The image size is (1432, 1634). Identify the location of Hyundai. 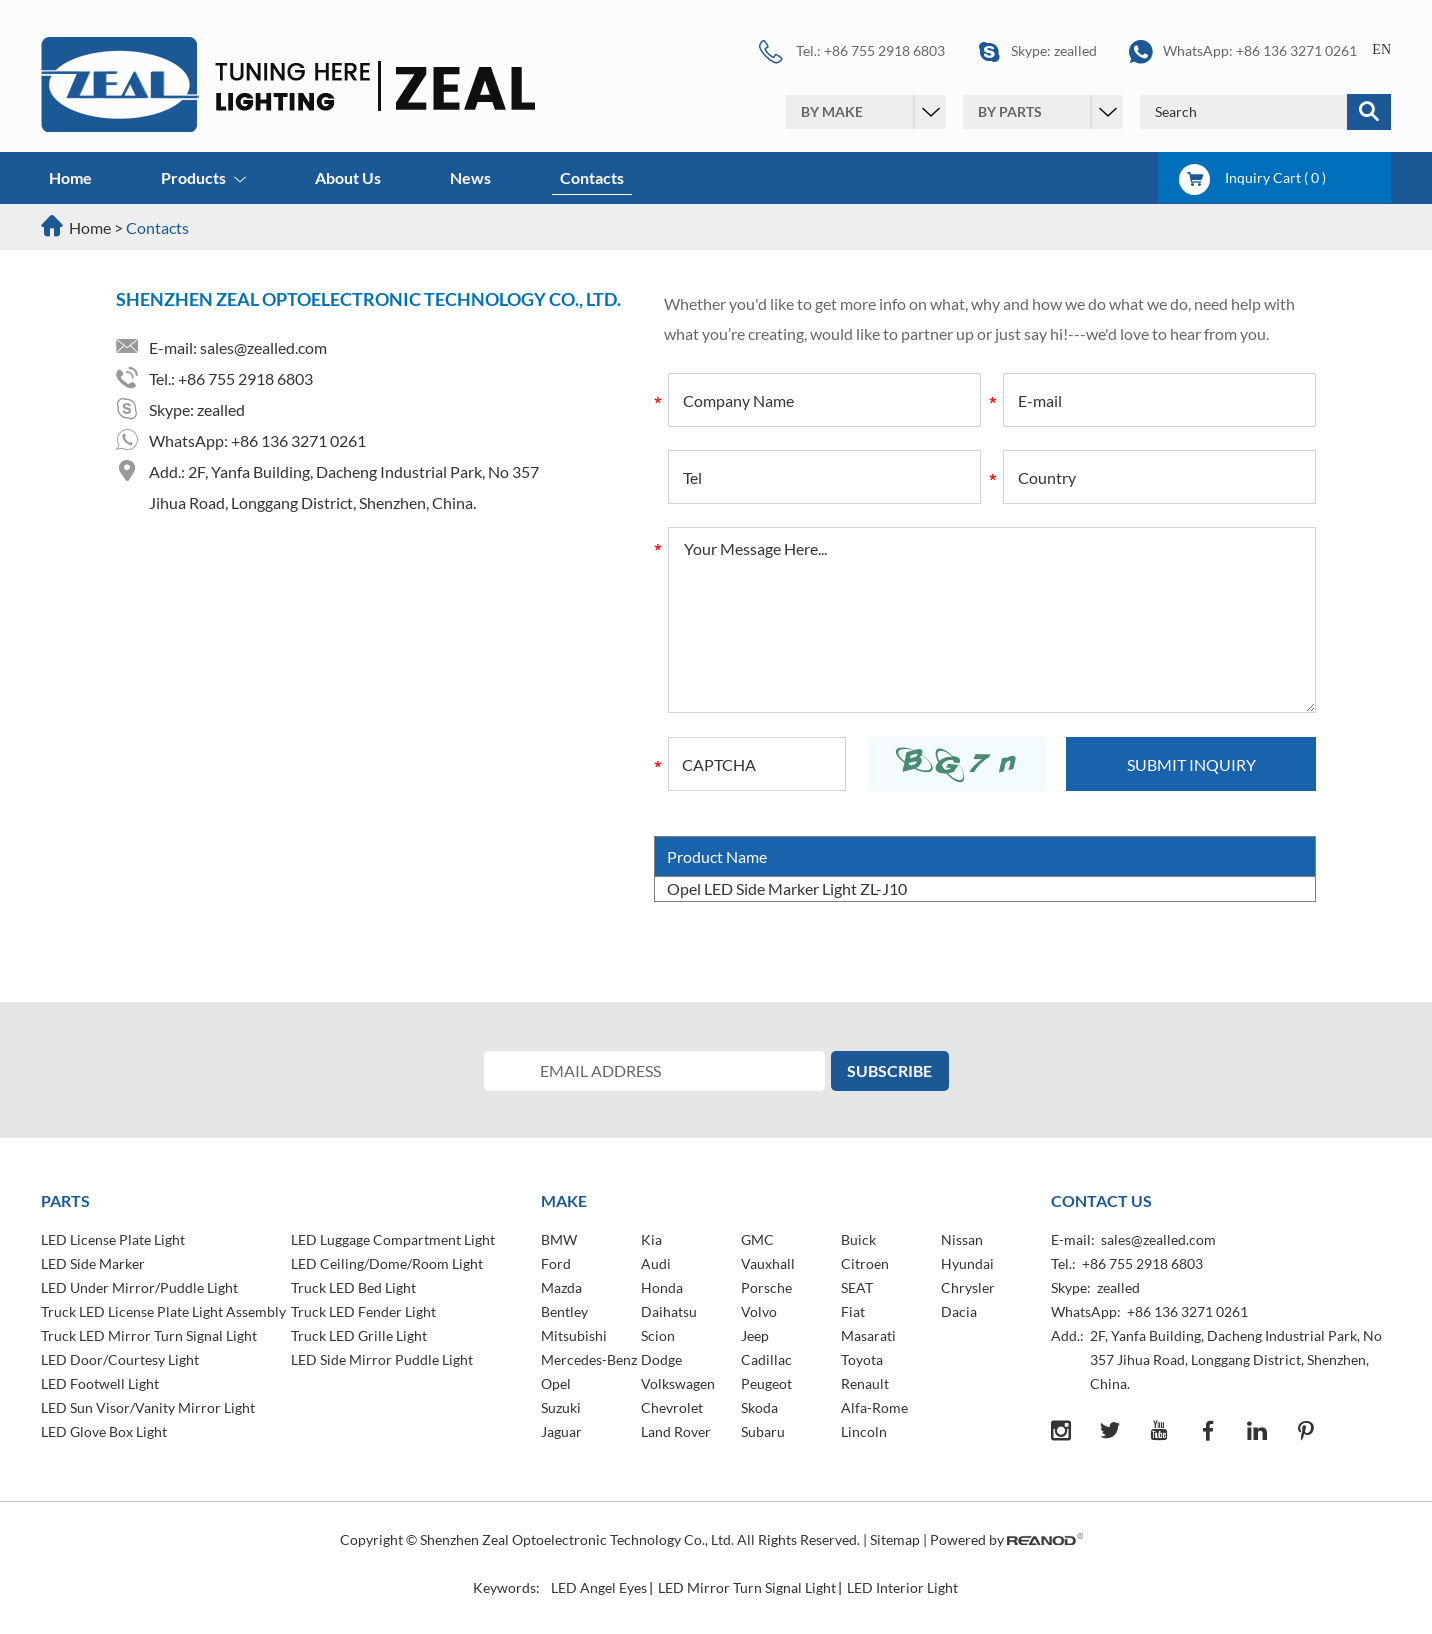
(967, 1263).